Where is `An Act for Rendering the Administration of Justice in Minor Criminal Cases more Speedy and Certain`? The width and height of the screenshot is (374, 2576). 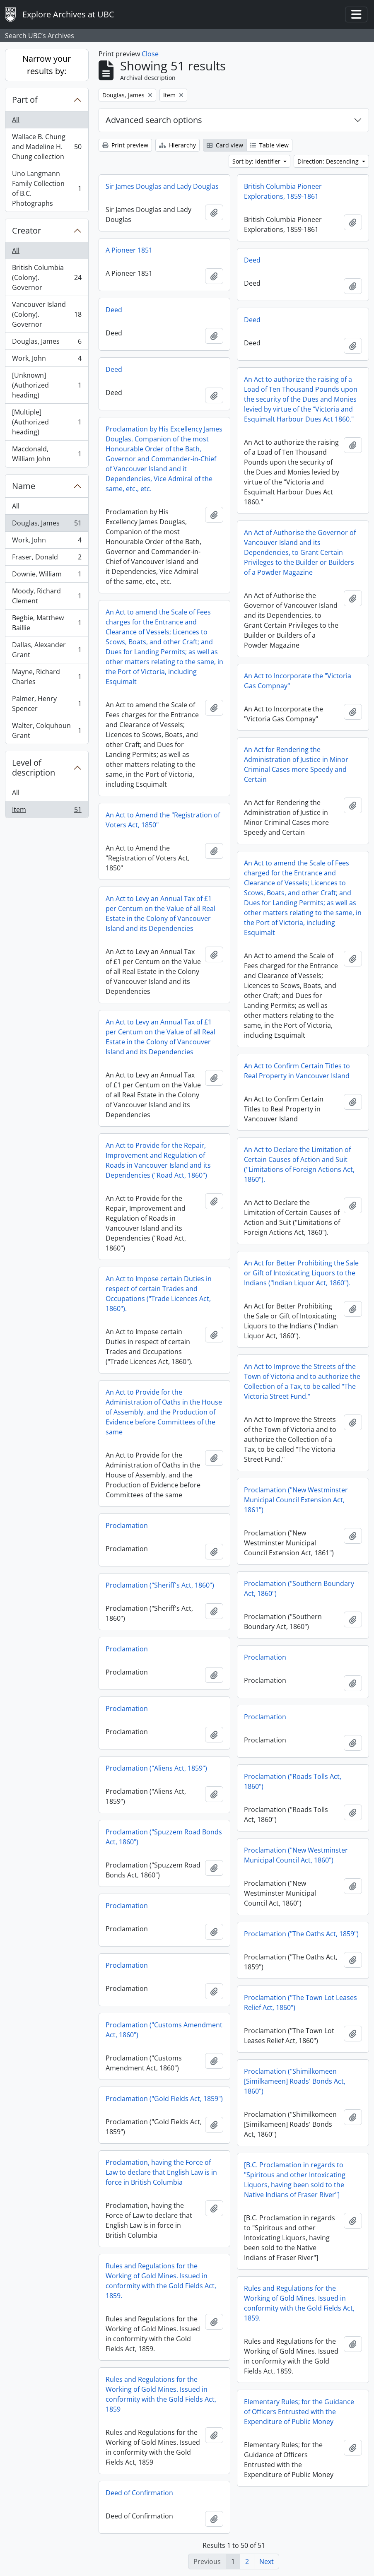 An Act for Rendering the Administration of Justice in Minor Criminal Cases more Speedy and Certain is located at coordinates (296, 764).